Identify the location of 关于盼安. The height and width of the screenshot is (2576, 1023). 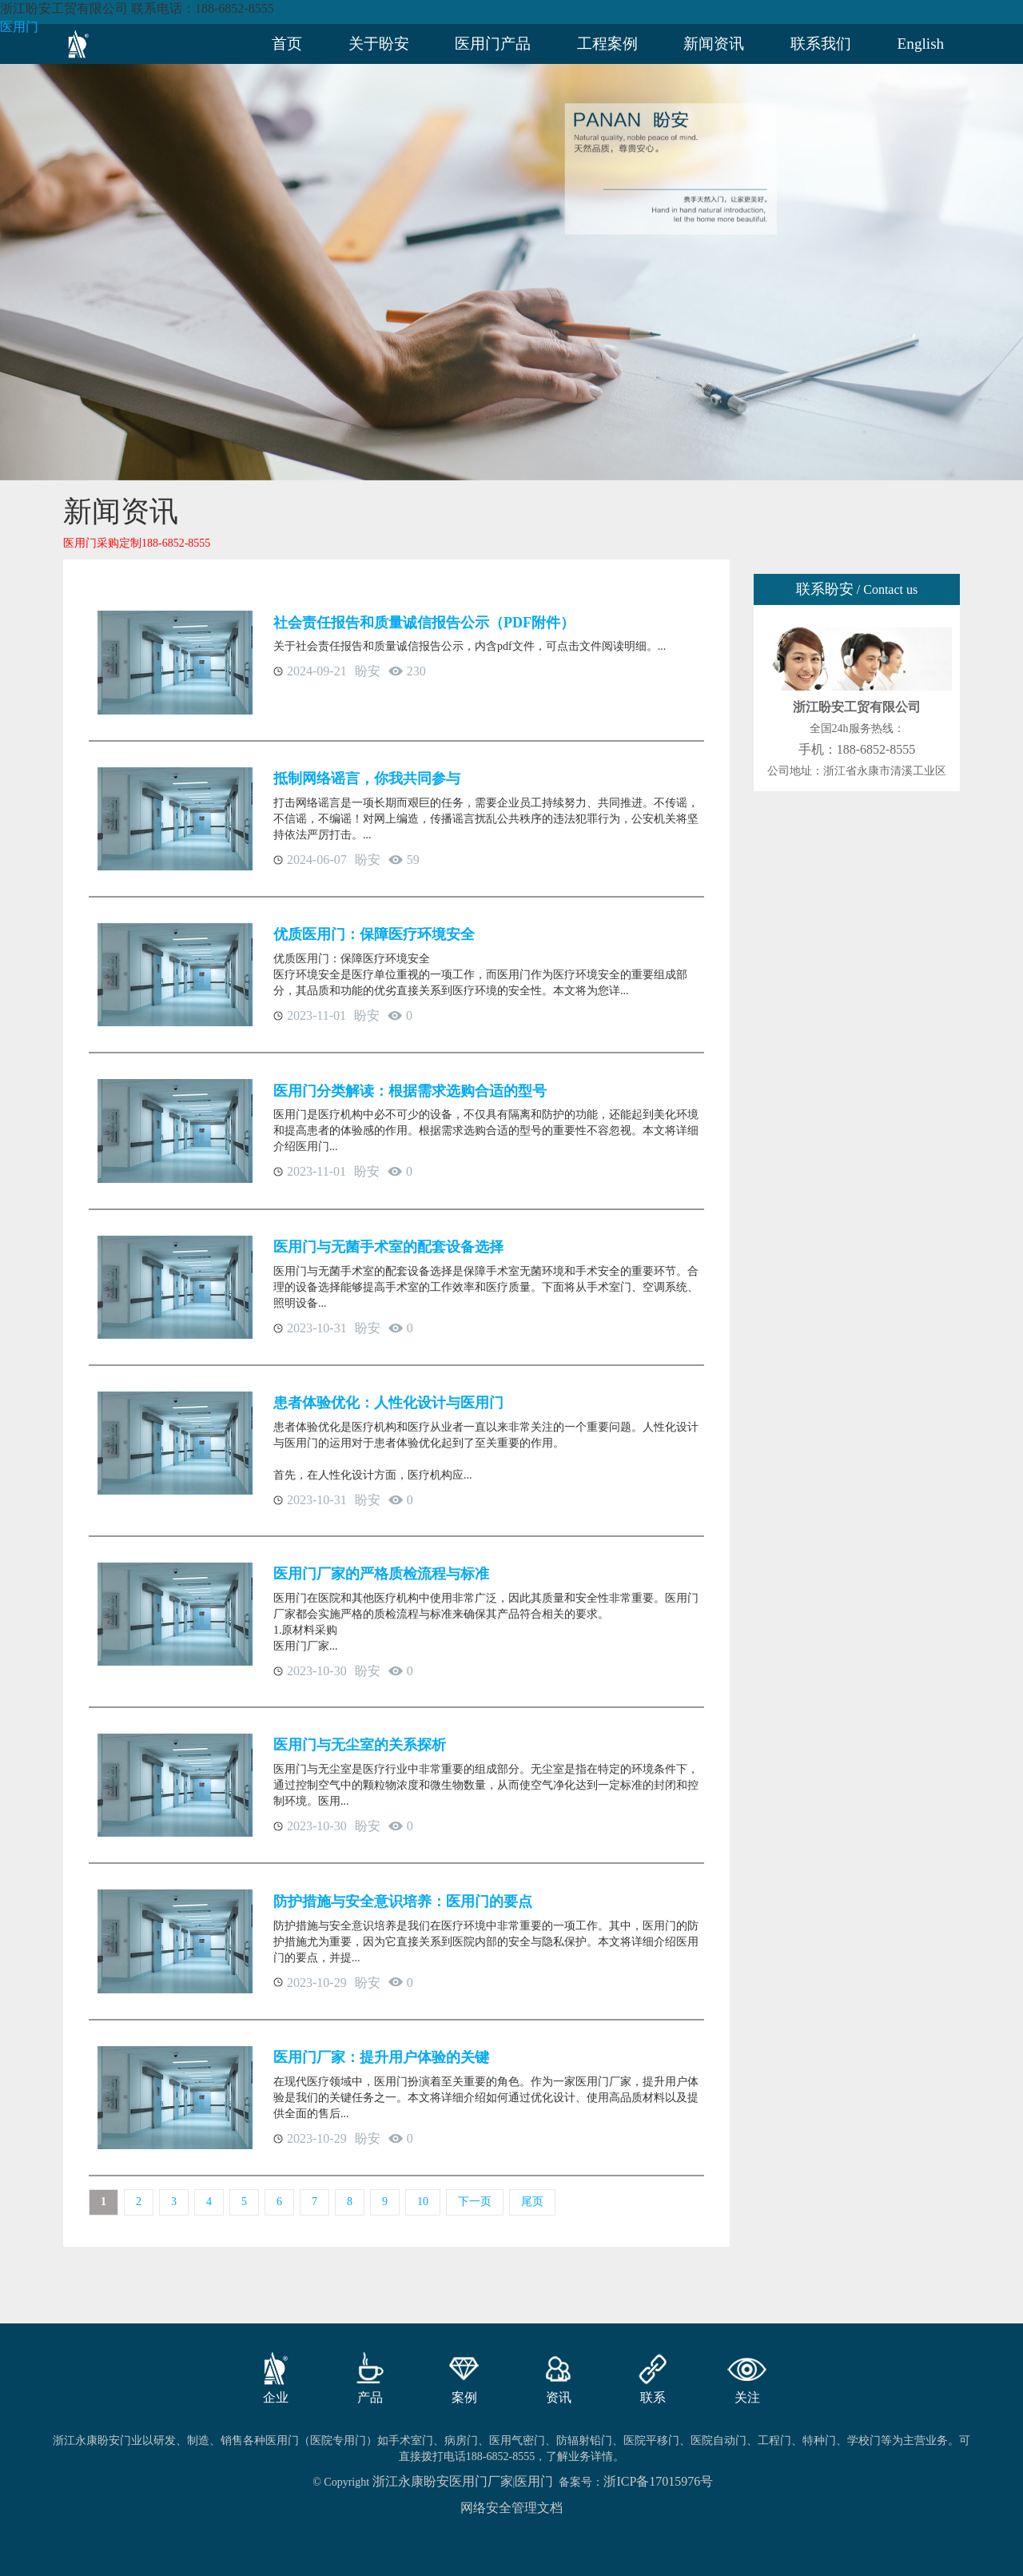
(378, 43).